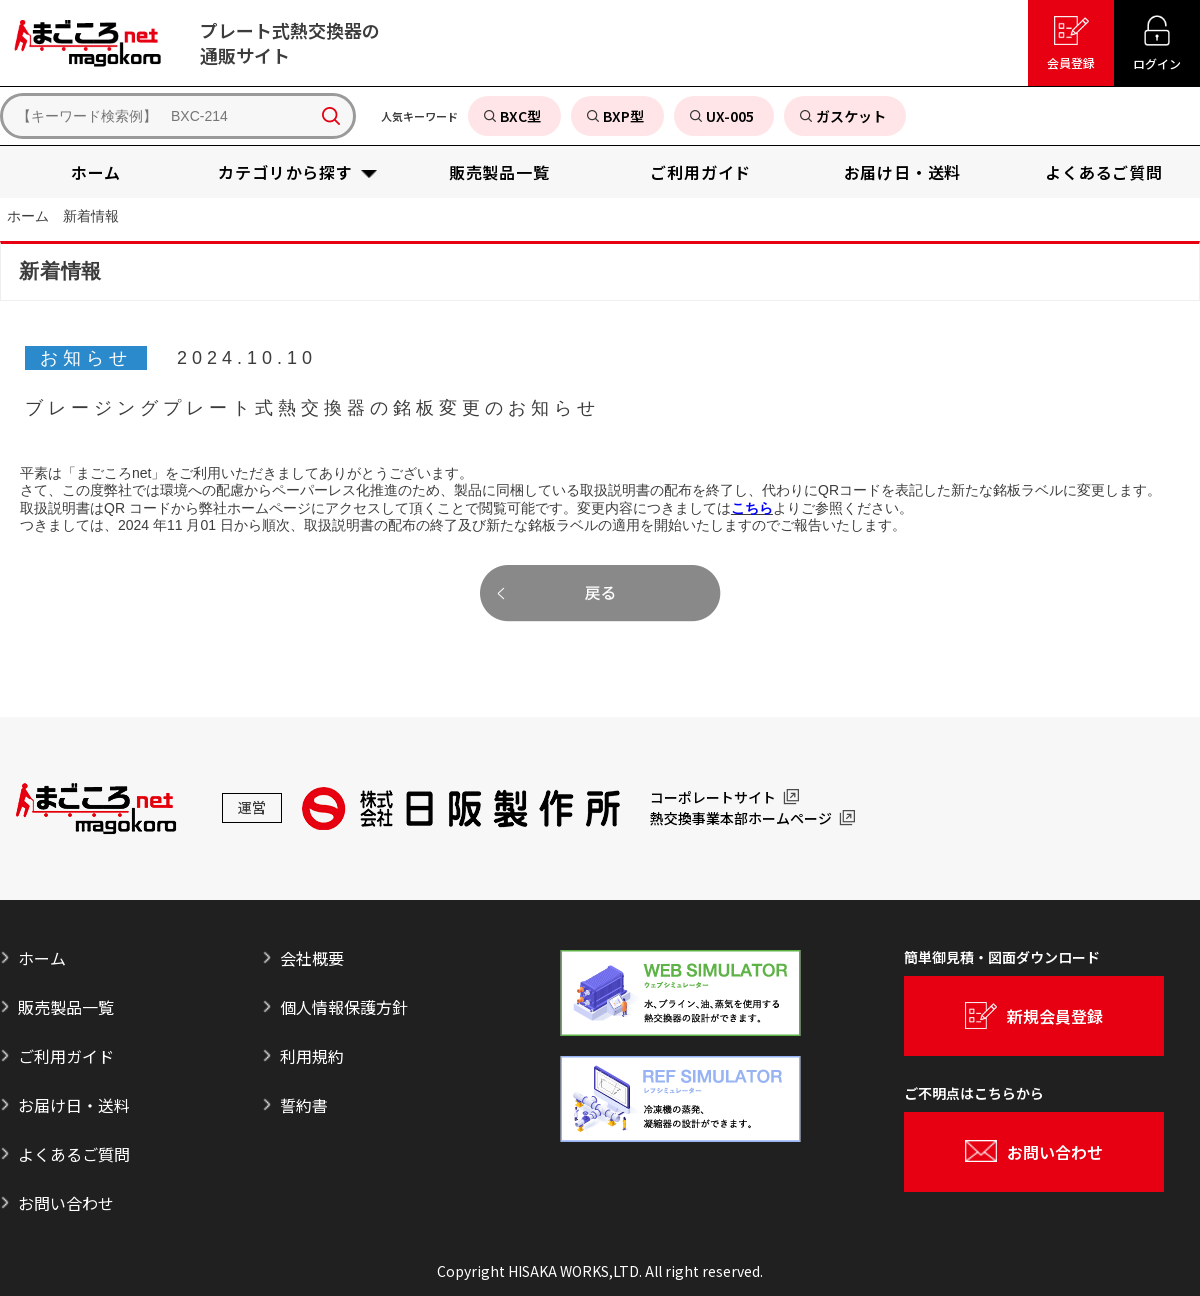  Describe the element at coordinates (344, 1007) in the screenshot. I see `個人情報保護方針` at that location.